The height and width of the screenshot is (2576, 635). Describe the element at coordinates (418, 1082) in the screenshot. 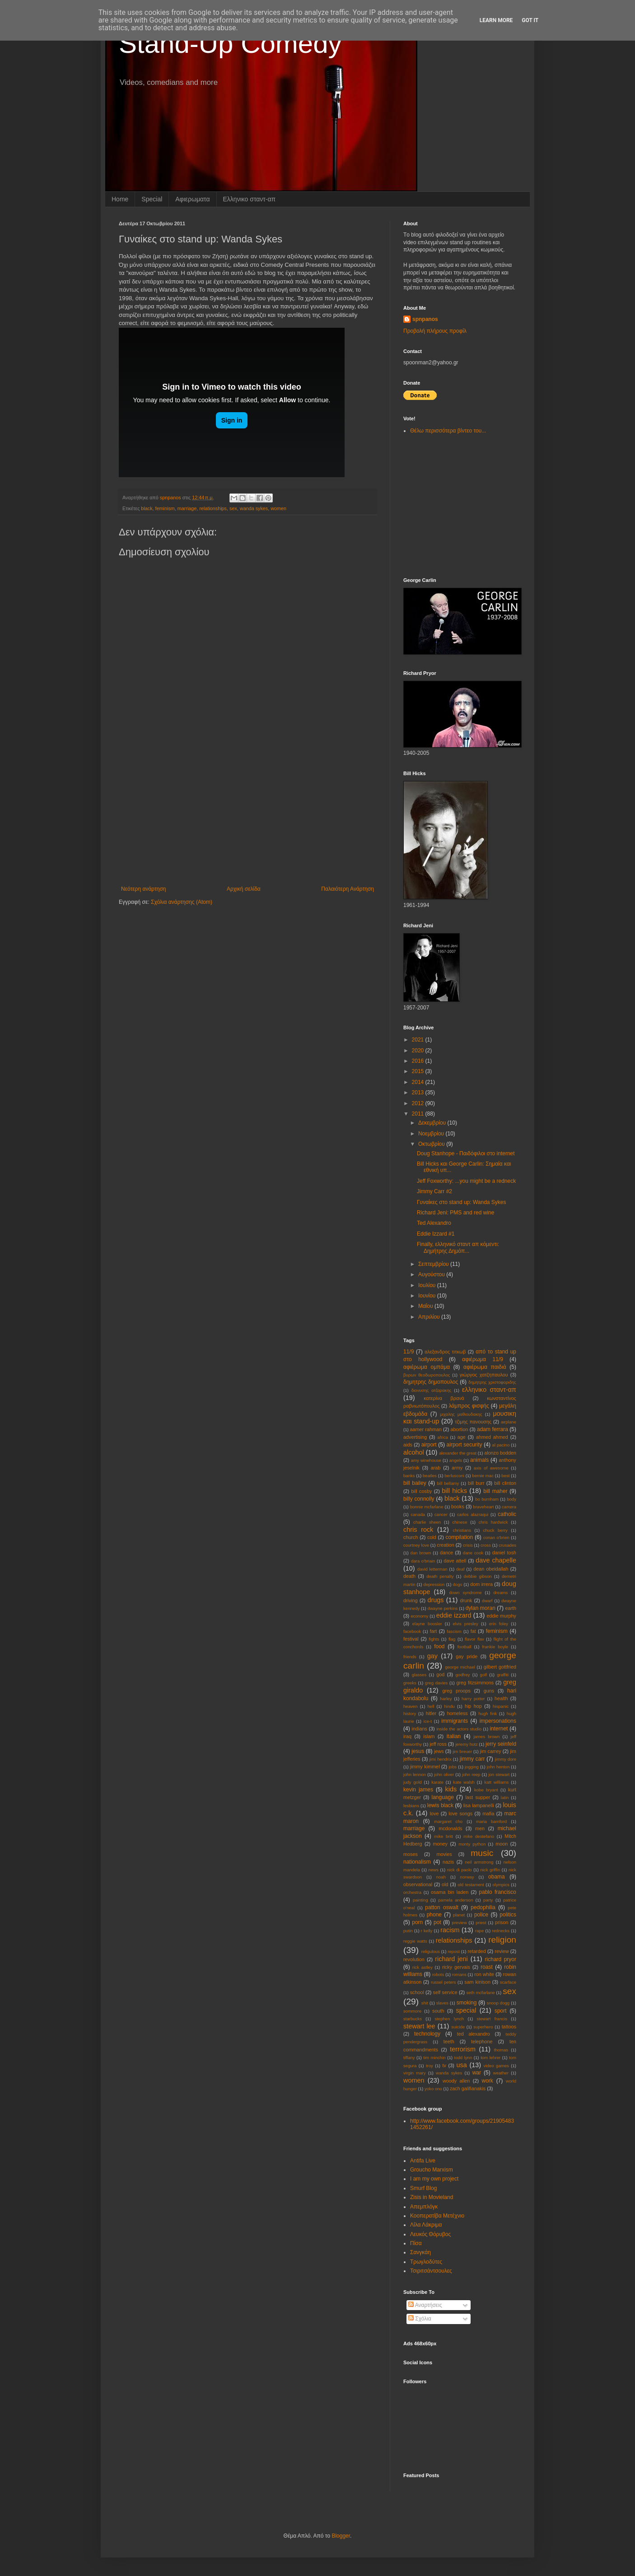

I see `2014` at that location.